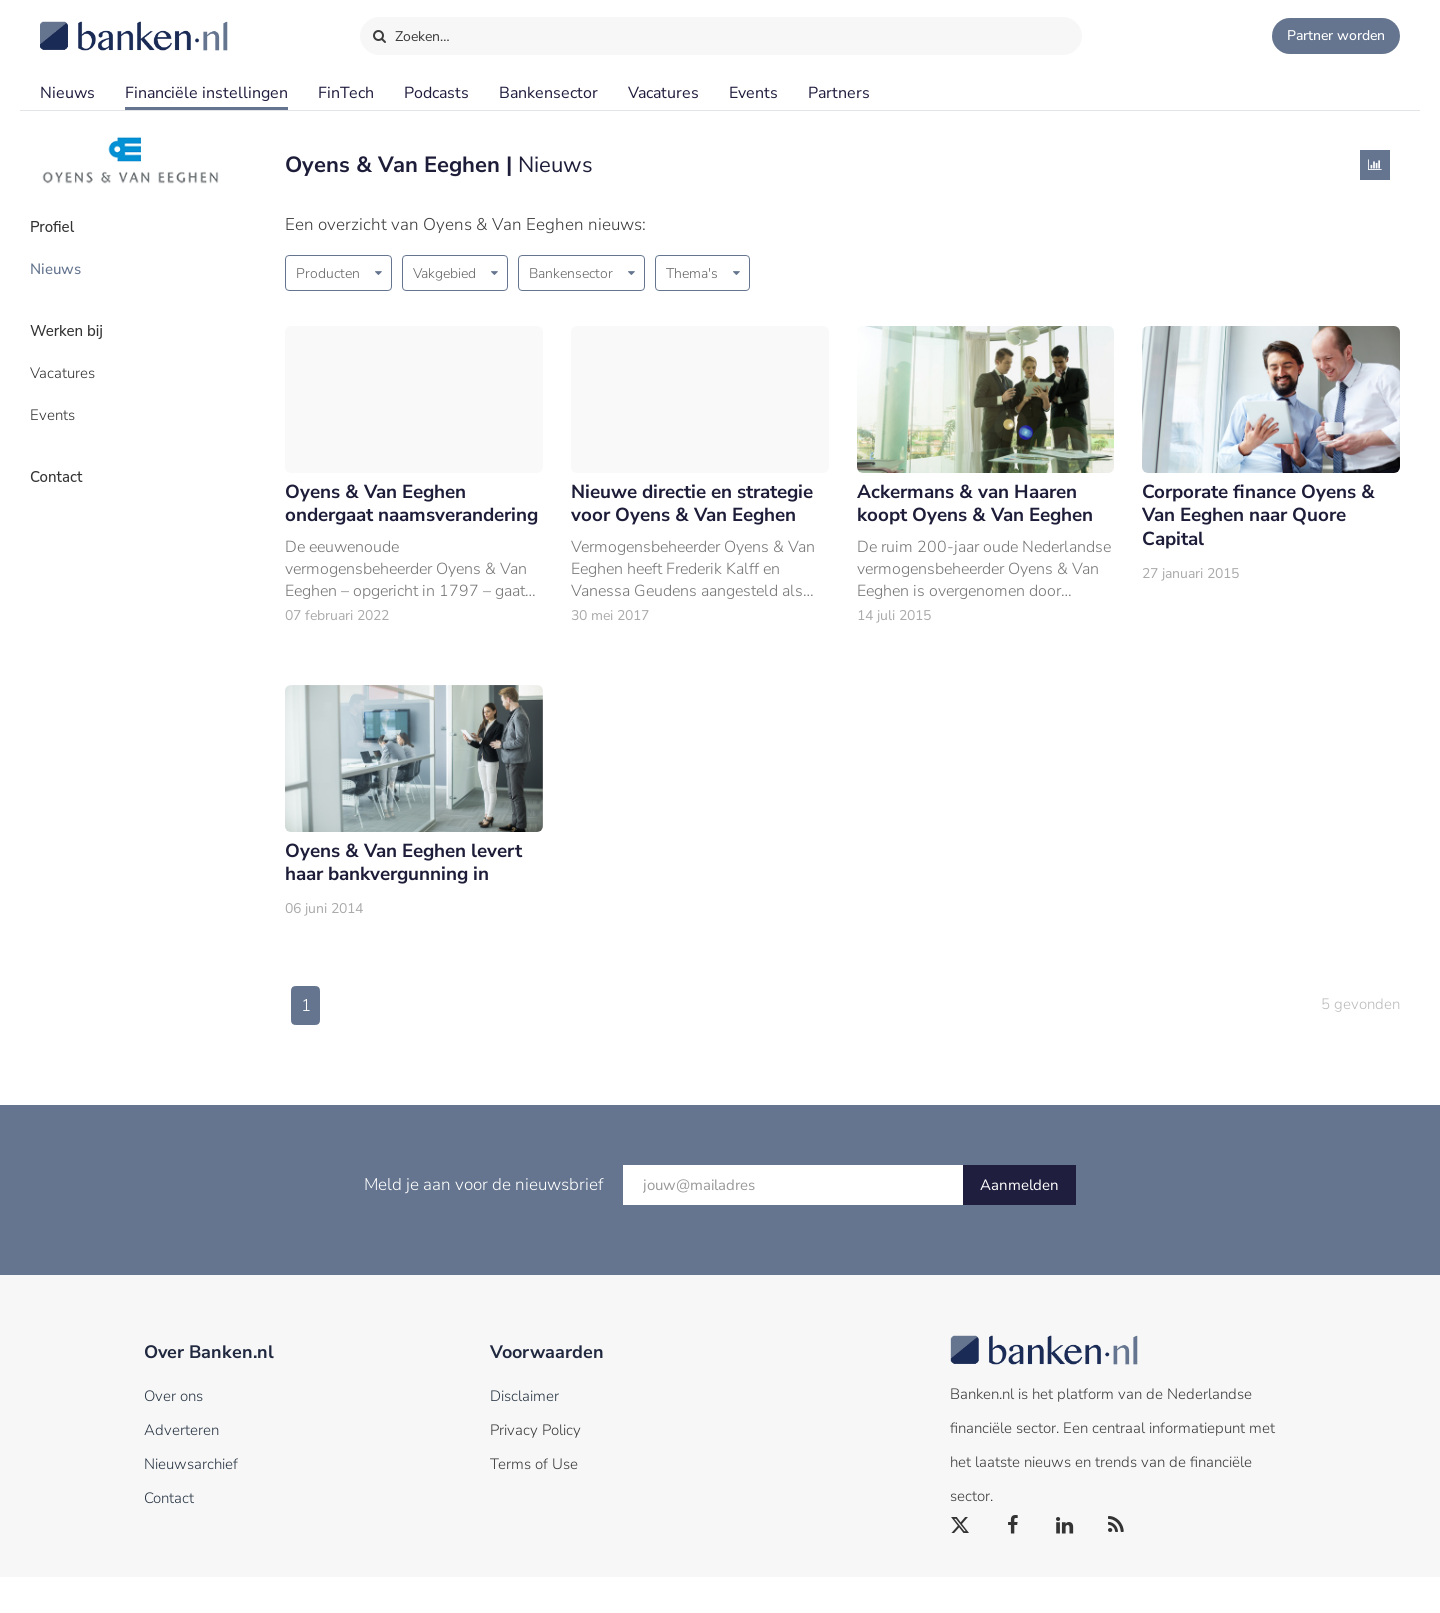  Describe the element at coordinates (191, 1500) in the screenshot. I see `Nieuwsarchief` at that location.